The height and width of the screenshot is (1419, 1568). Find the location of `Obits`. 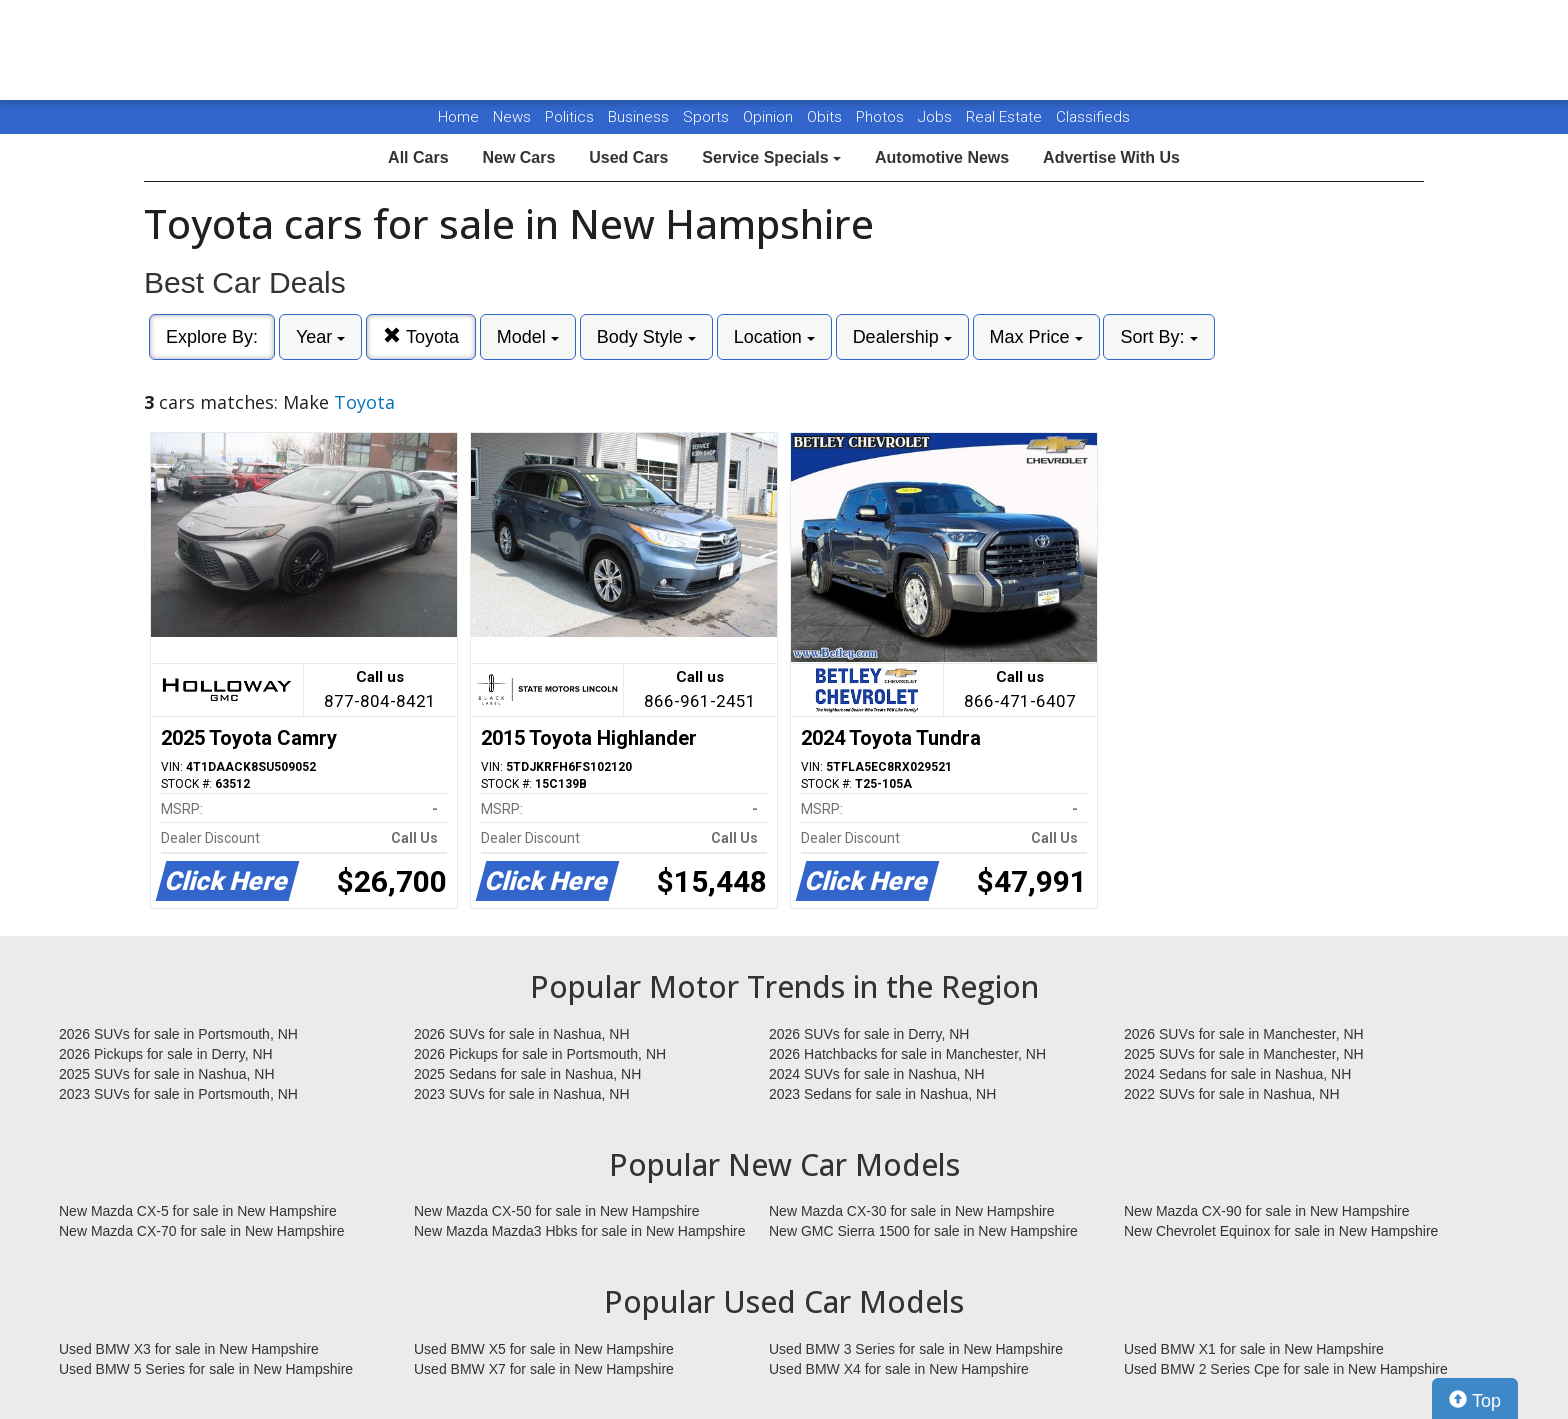

Obits is located at coordinates (826, 117).